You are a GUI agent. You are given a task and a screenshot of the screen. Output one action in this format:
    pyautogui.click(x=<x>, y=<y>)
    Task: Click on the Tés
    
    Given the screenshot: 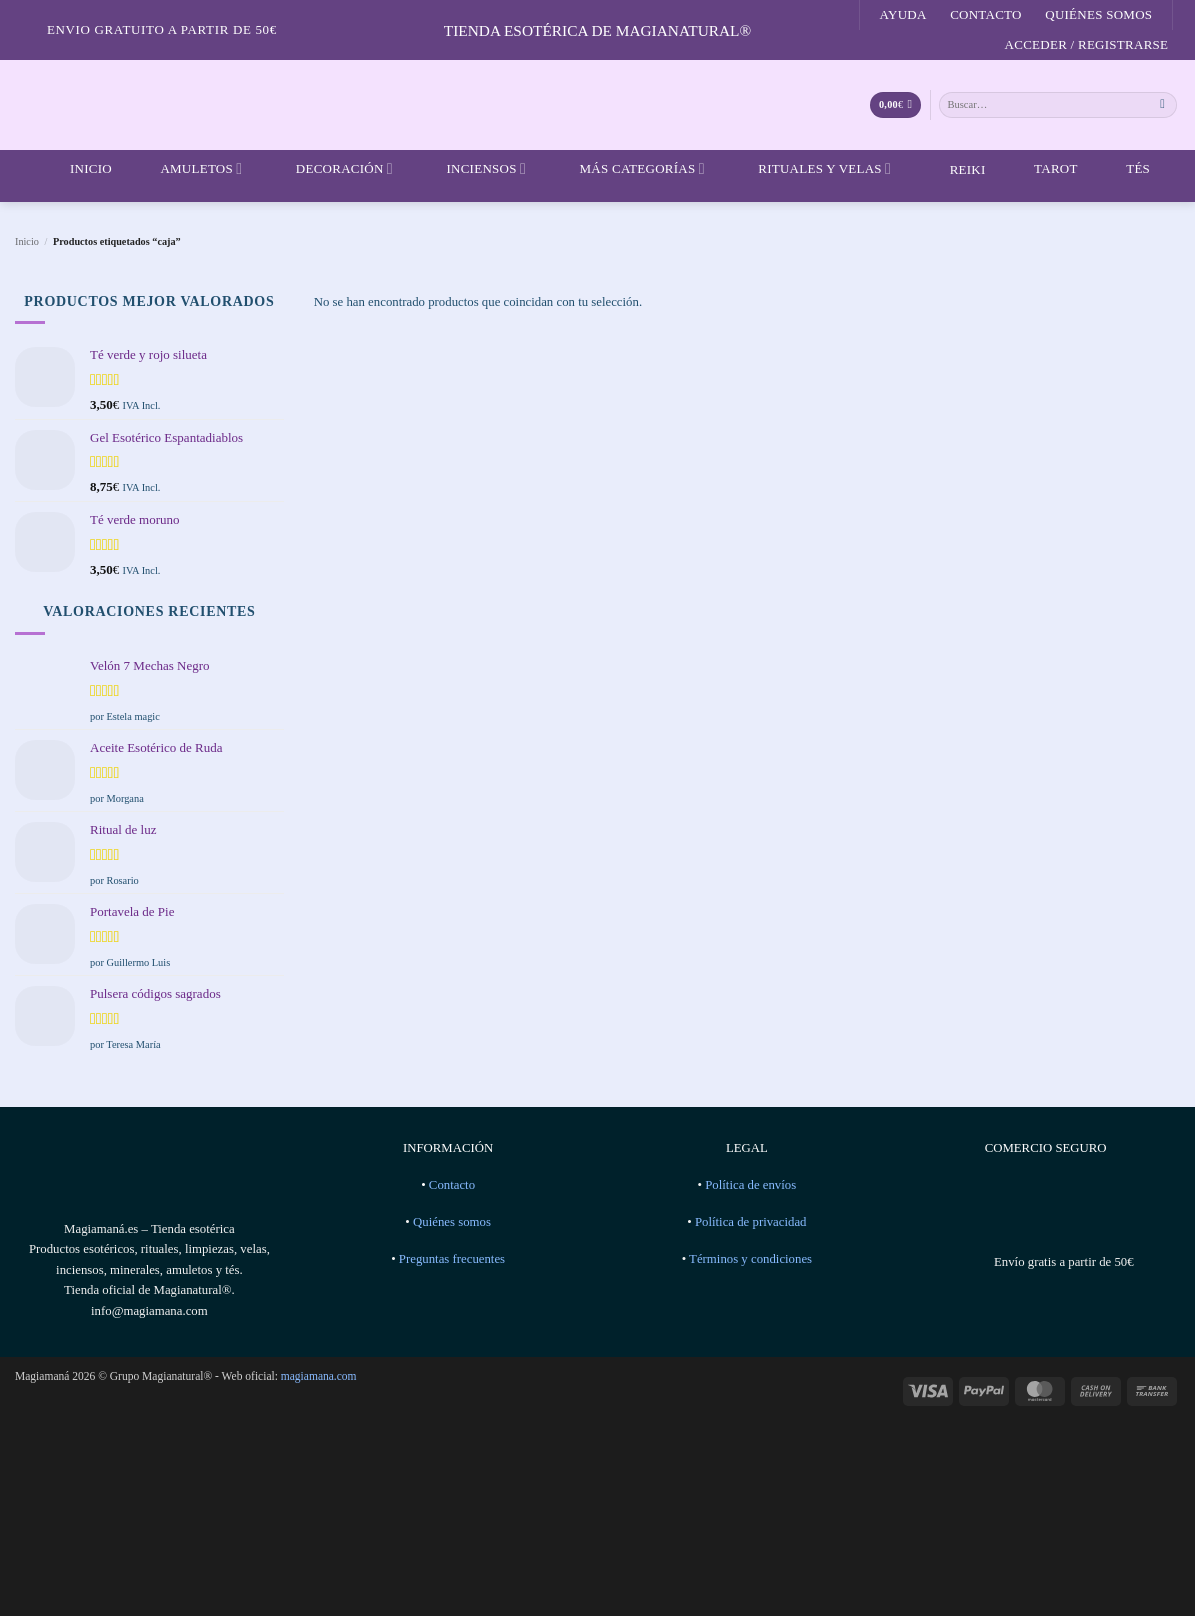 What is the action you would take?
    pyautogui.click(x=1125, y=169)
    